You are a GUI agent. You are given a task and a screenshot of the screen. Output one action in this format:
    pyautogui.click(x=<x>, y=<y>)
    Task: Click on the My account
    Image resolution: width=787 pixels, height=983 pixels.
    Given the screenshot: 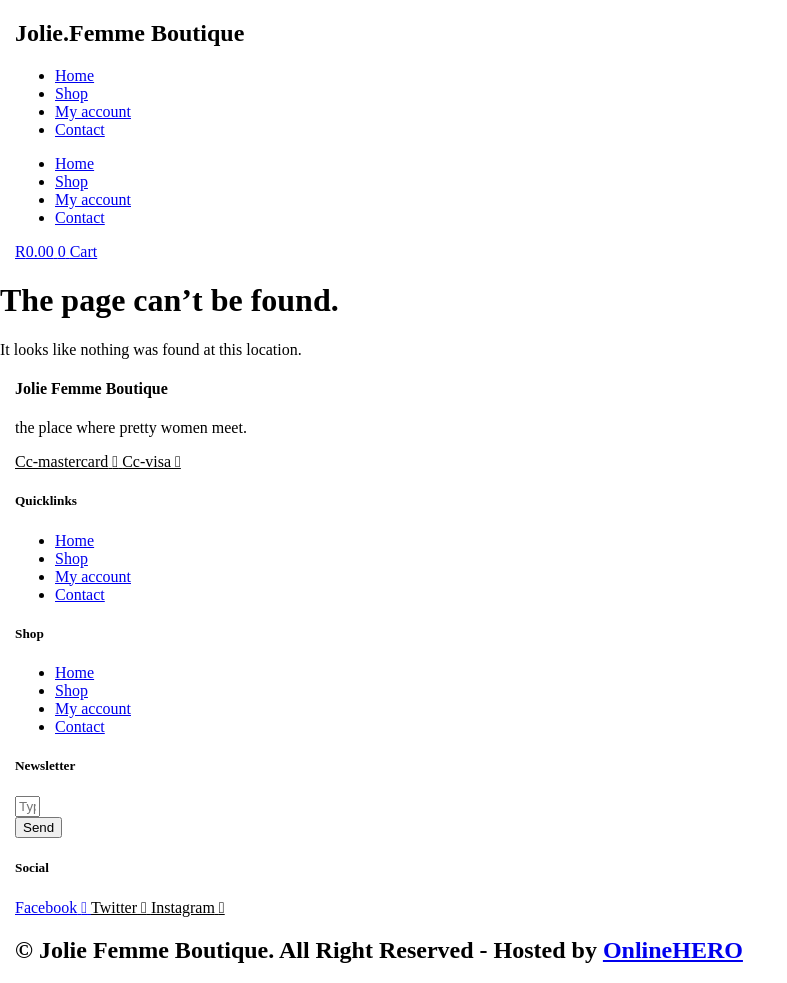 What is the action you would take?
    pyautogui.click(x=93, y=111)
    